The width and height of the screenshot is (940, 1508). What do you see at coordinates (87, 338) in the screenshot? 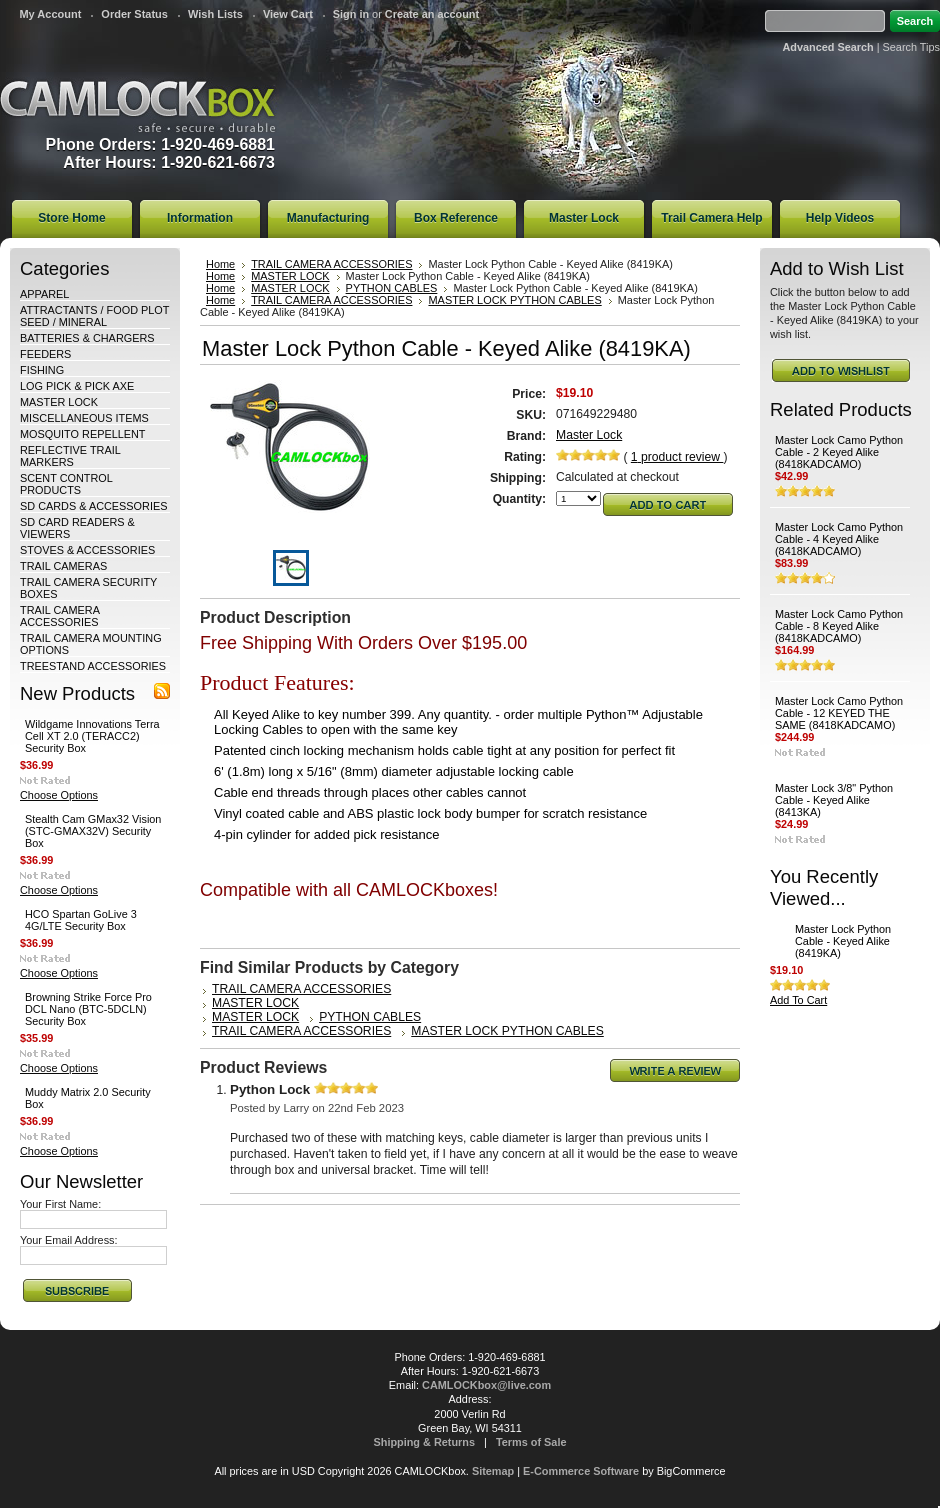
I see `BATTERIES & CHARGERS` at bounding box center [87, 338].